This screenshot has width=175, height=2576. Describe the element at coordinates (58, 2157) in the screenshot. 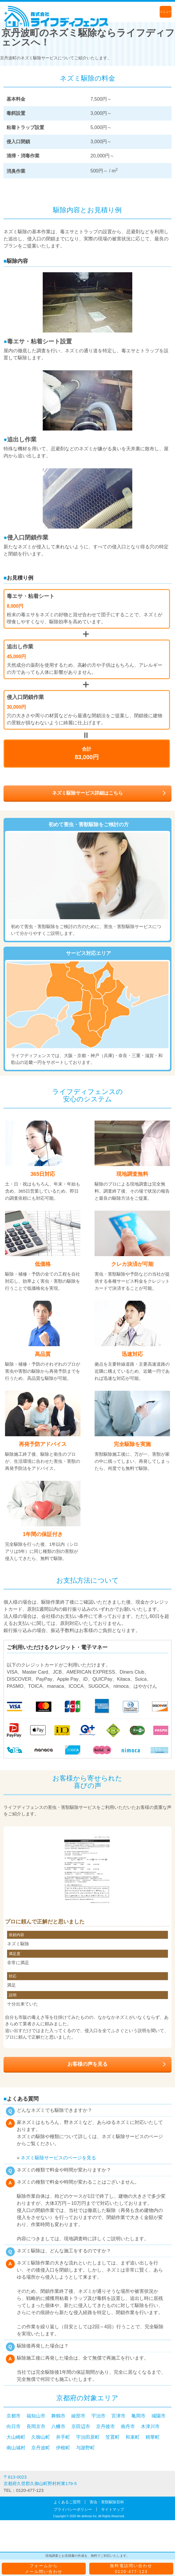

I see `ネズミ駆除サービスのページを見る` at that location.